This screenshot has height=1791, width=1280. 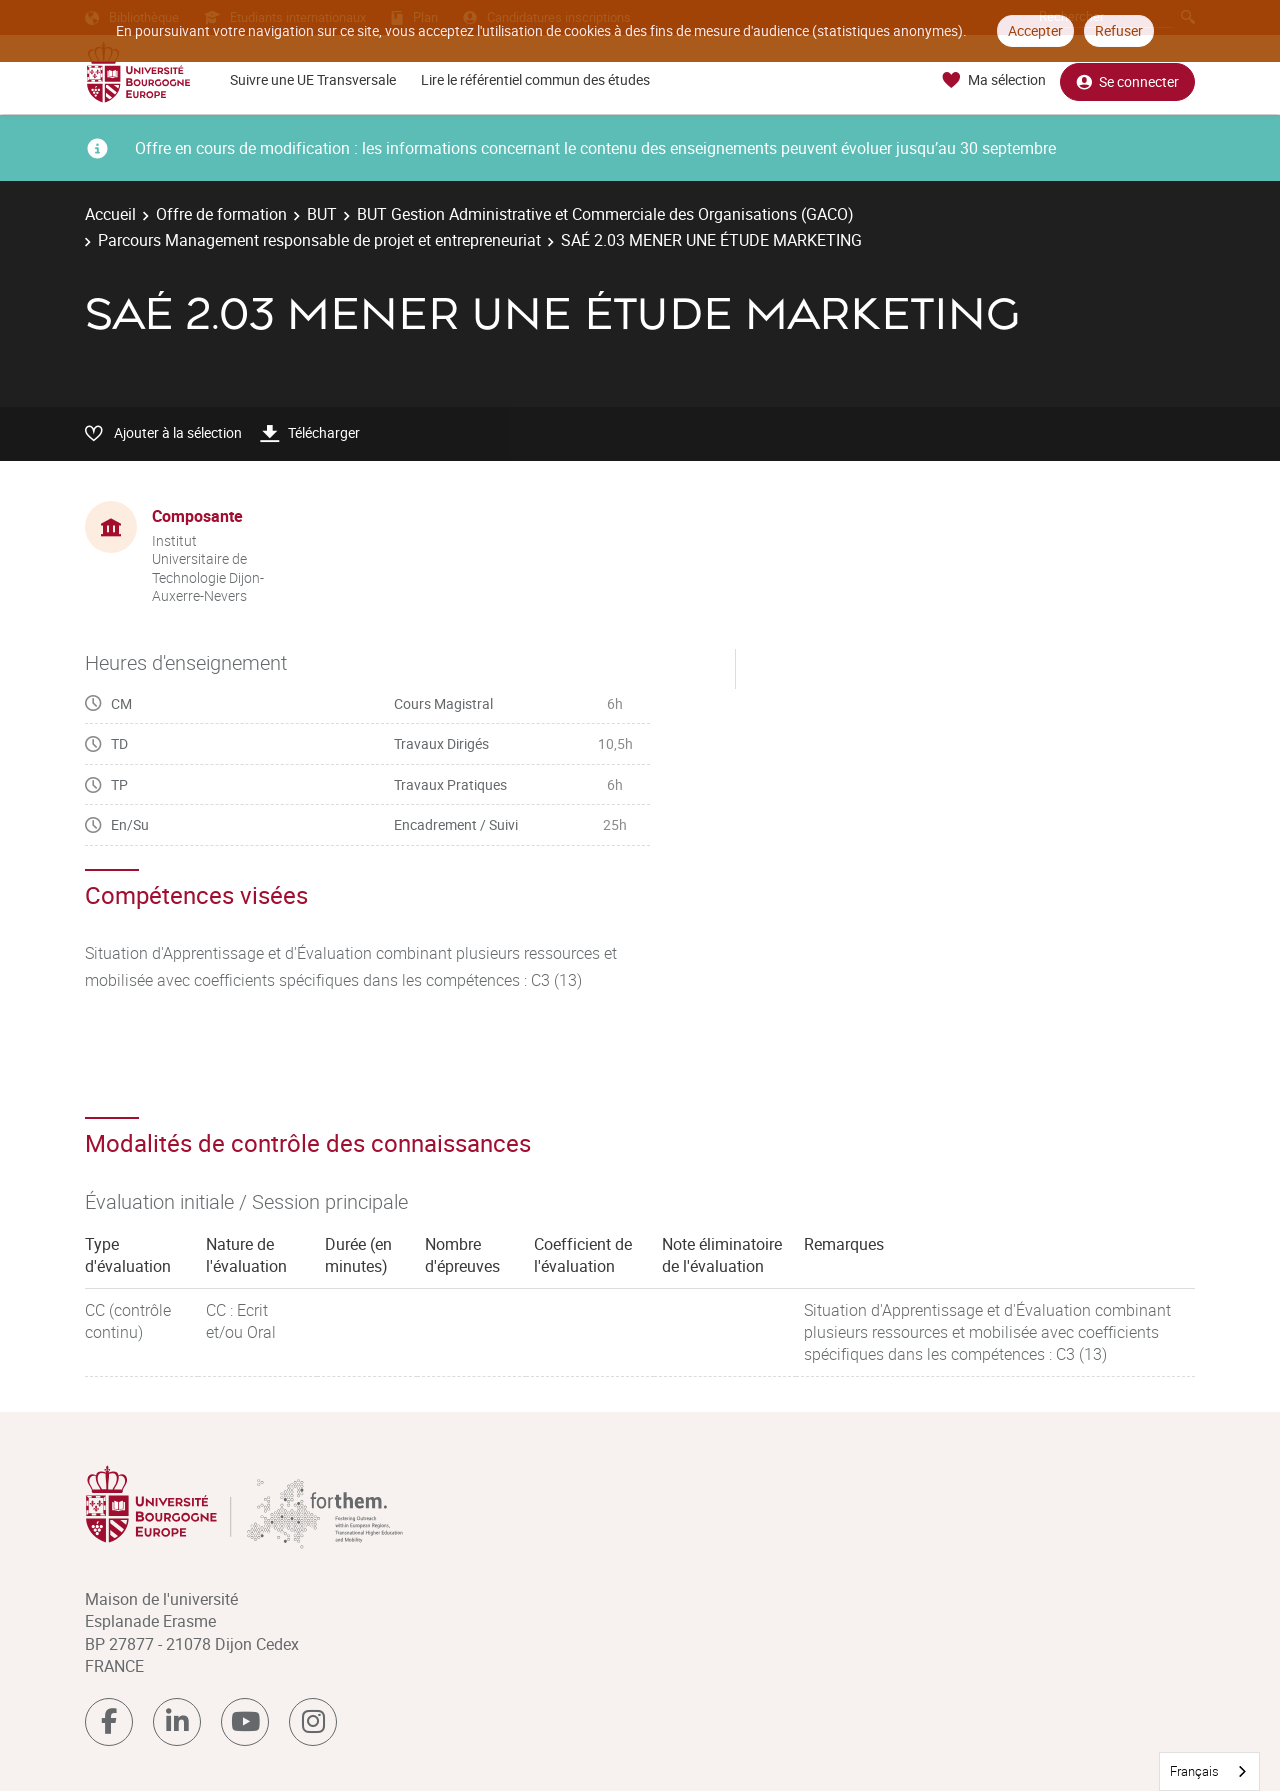 I want to click on Suivre une UE Transversale, so click(x=313, y=79).